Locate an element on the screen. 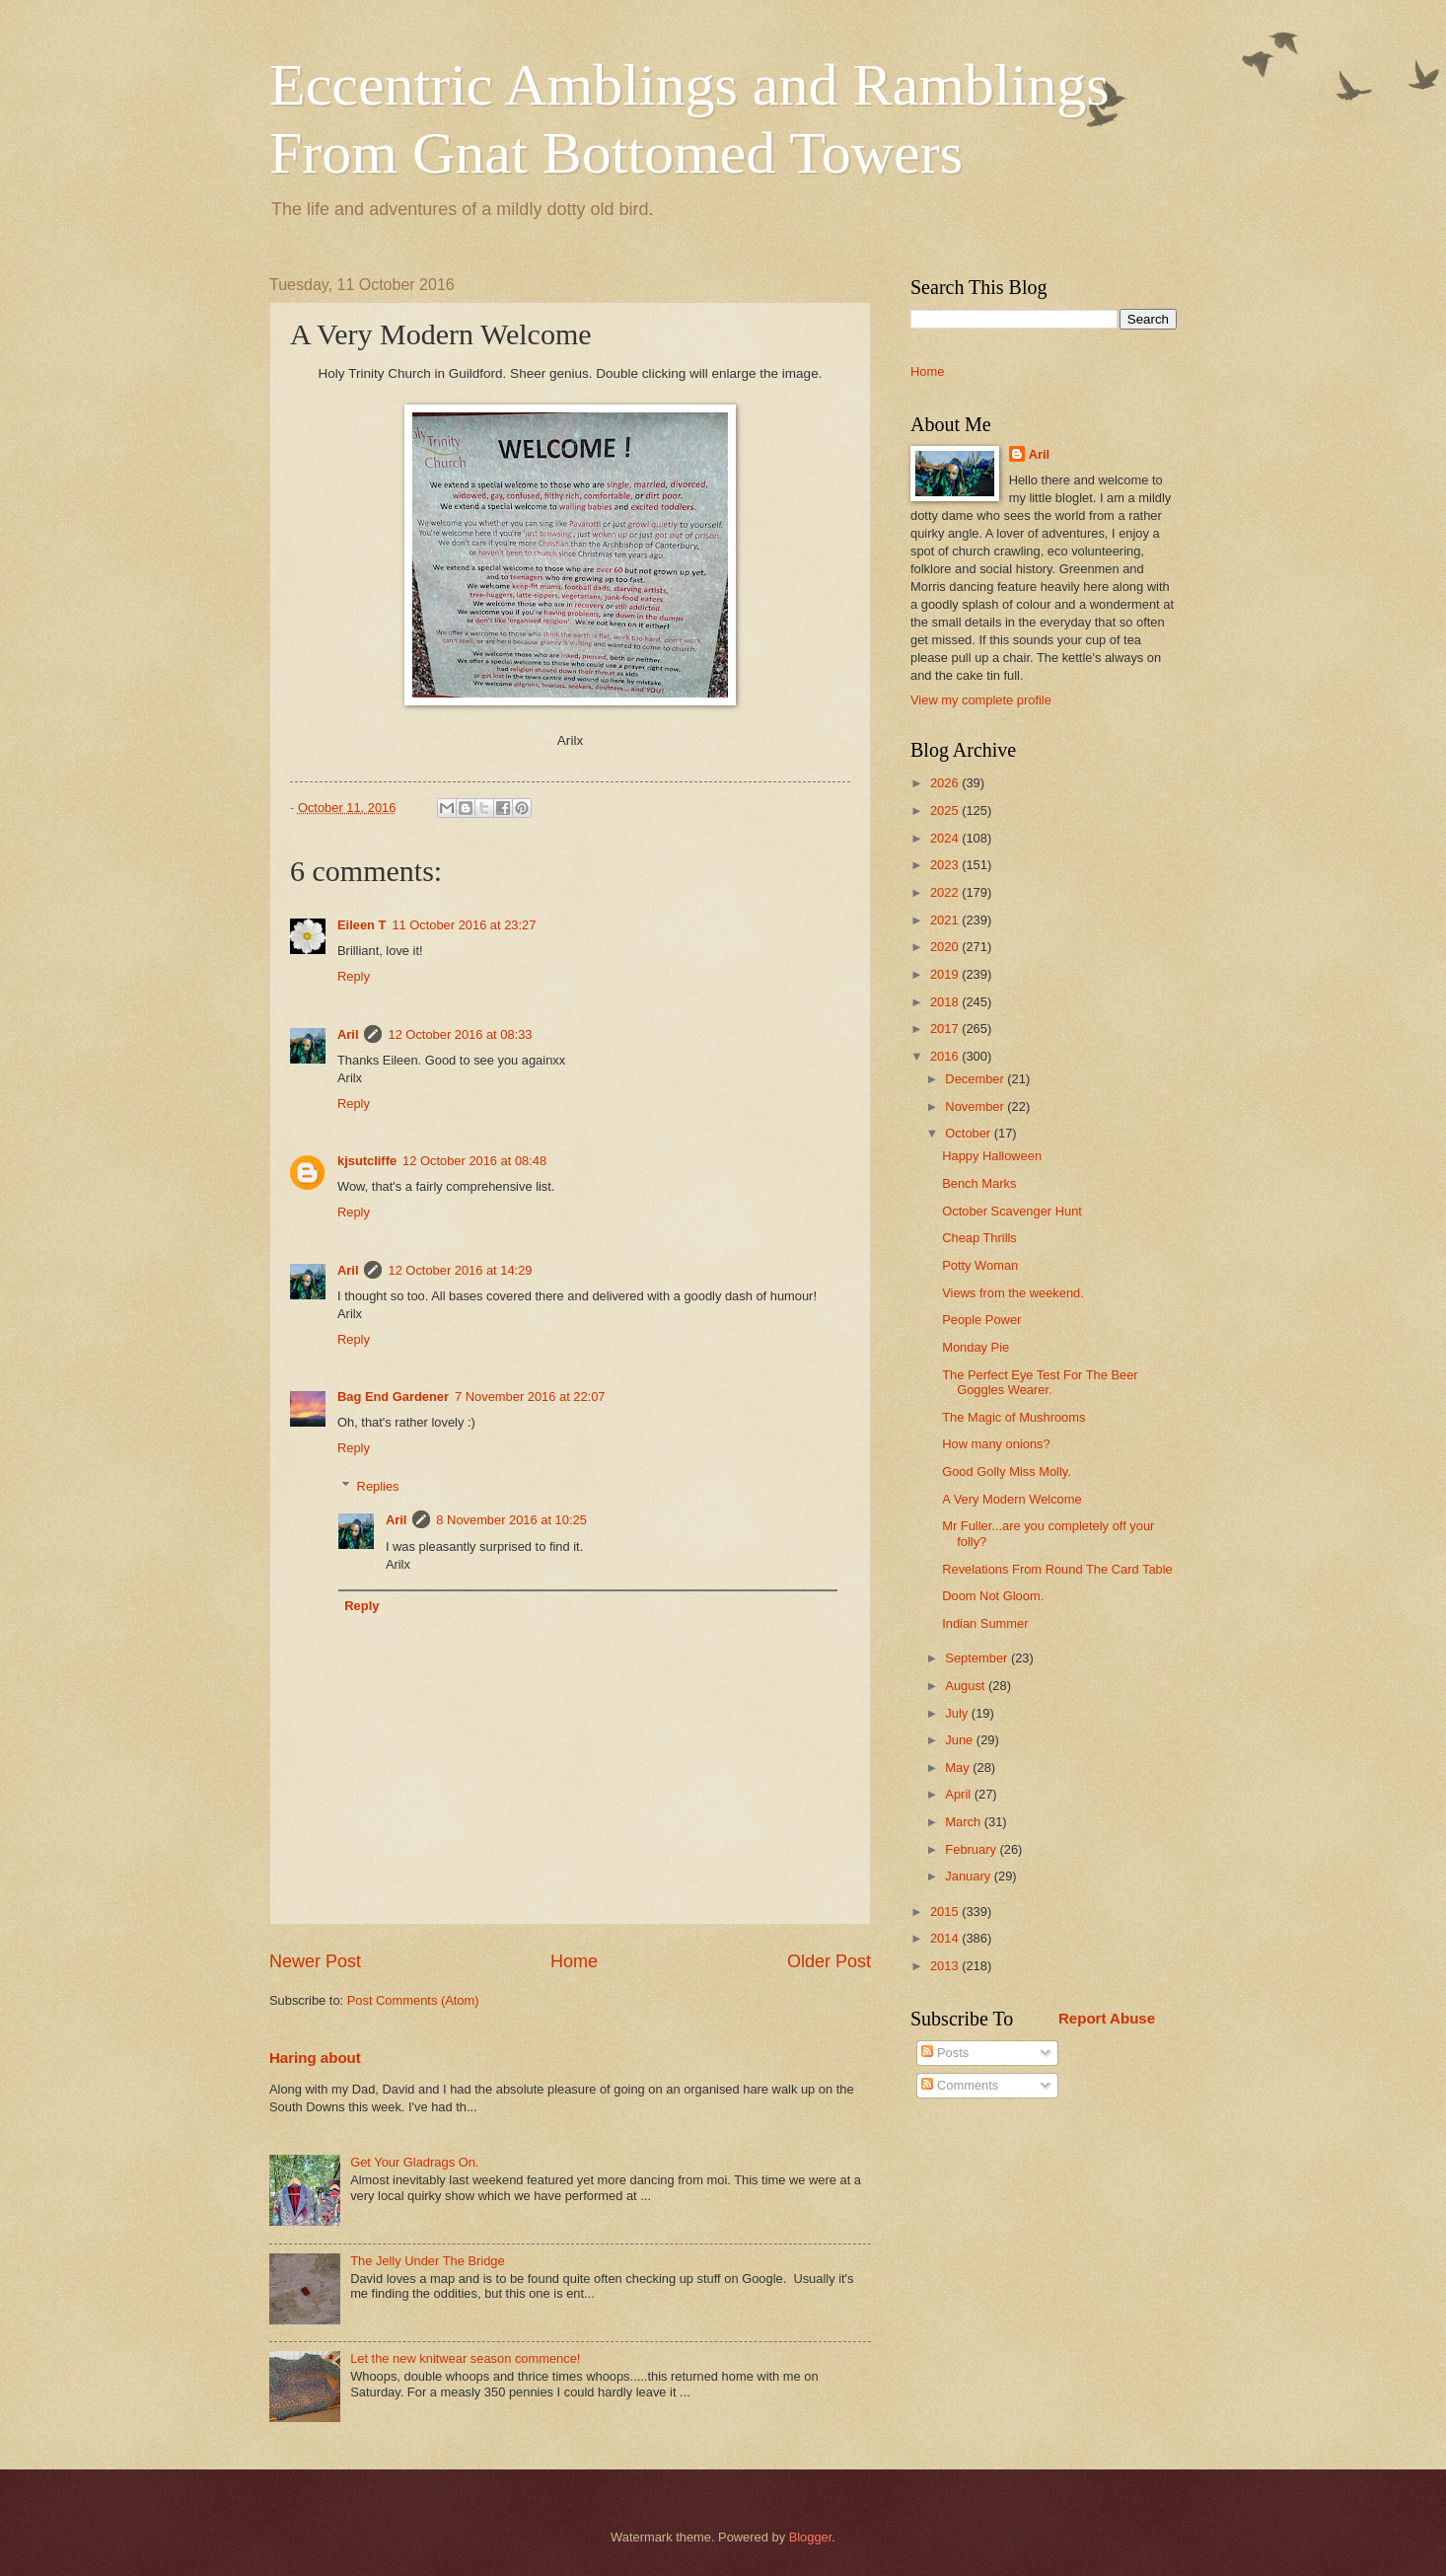 Image resolution: width=1446 pixels, height=2576 pixels. 2024 is located at coordinates (946, 838).